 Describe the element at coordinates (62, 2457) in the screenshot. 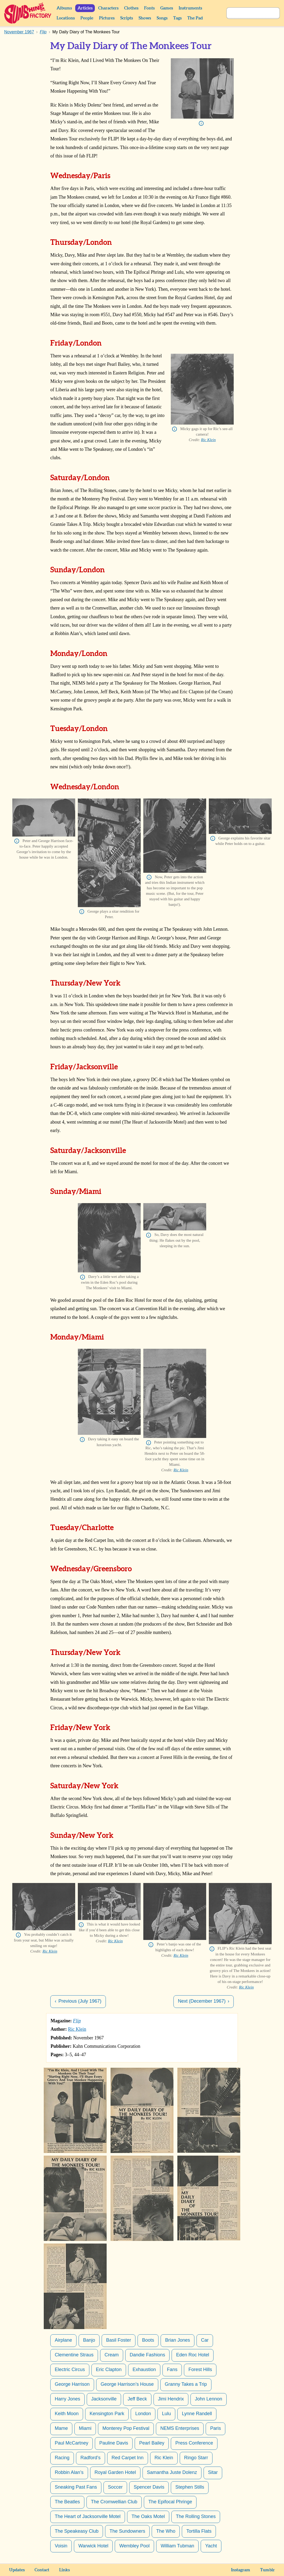

I see `Racing` at that location.